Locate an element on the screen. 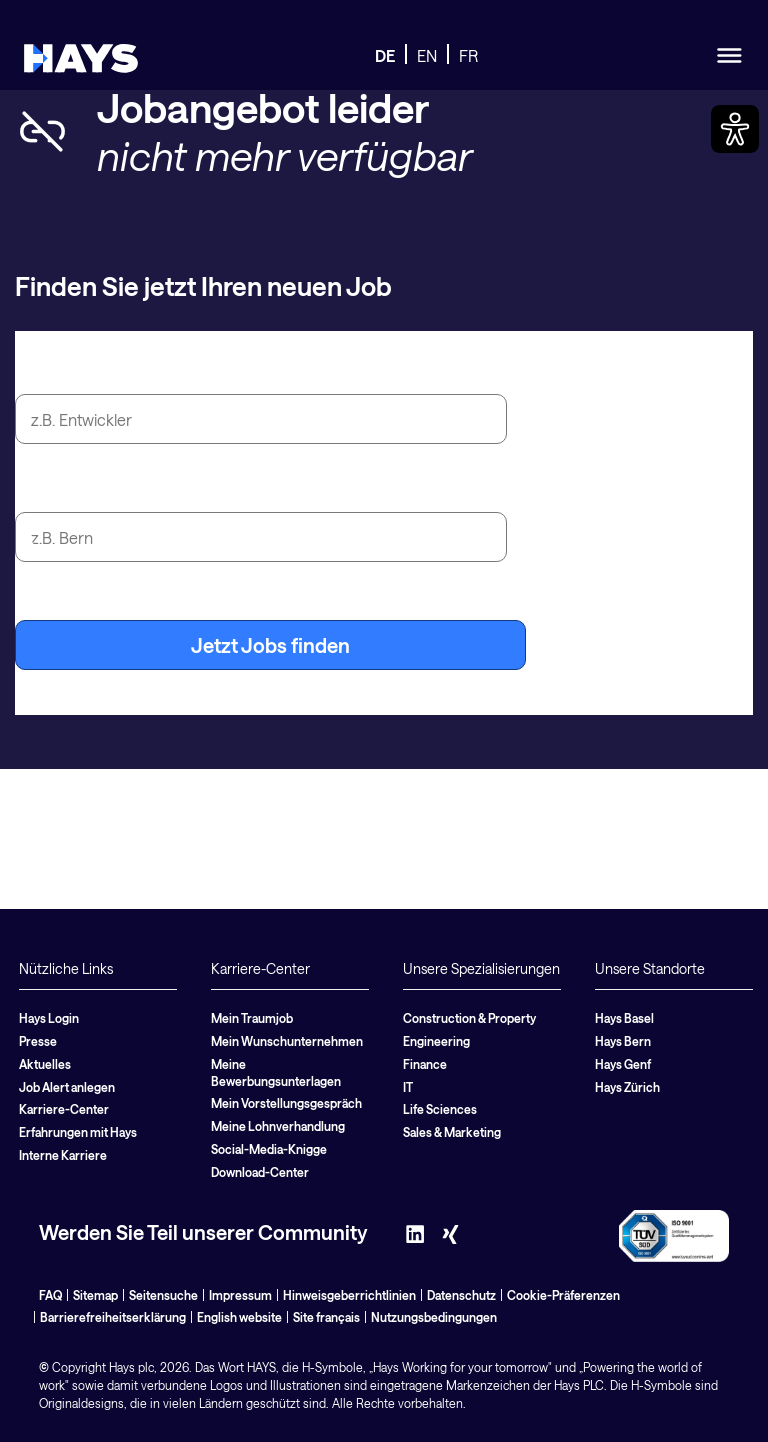 The width and height of the screenshot is (768, 1442). Site français is located at coordinates (326, 1317).